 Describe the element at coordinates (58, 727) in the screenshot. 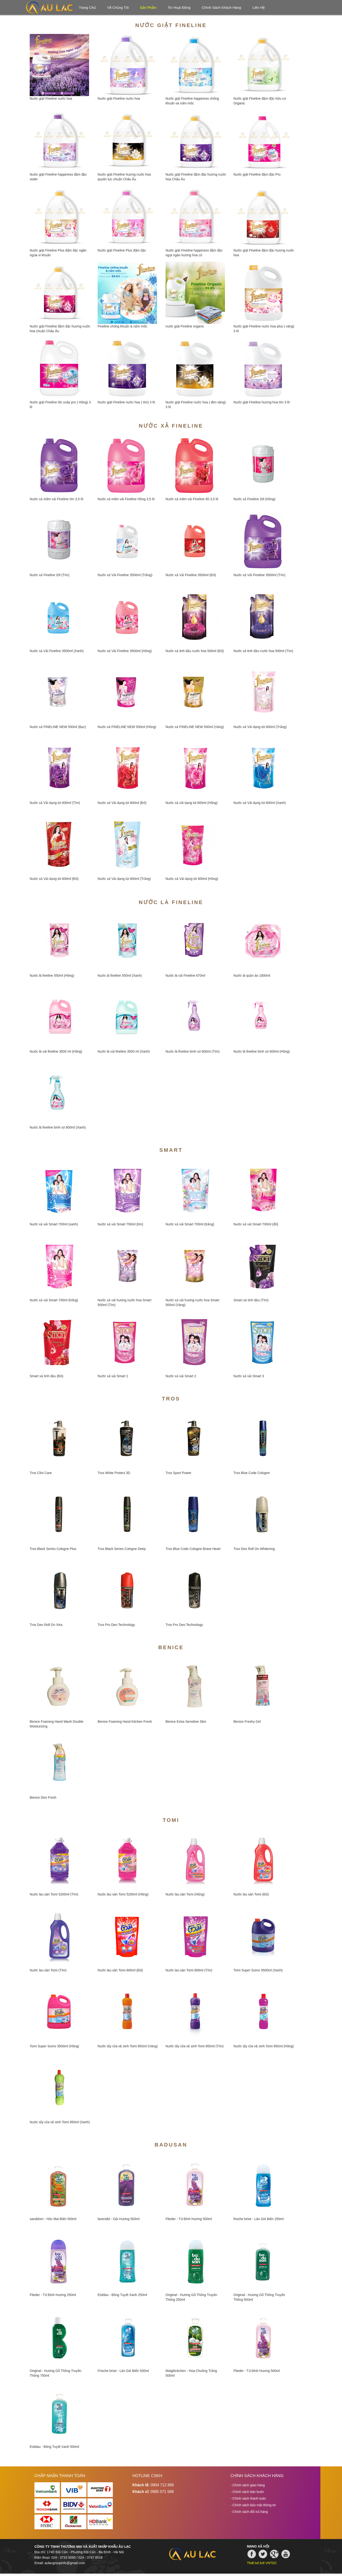

I see `Nước xả FINELINE NEW 500ml (Bạc)` at that location.